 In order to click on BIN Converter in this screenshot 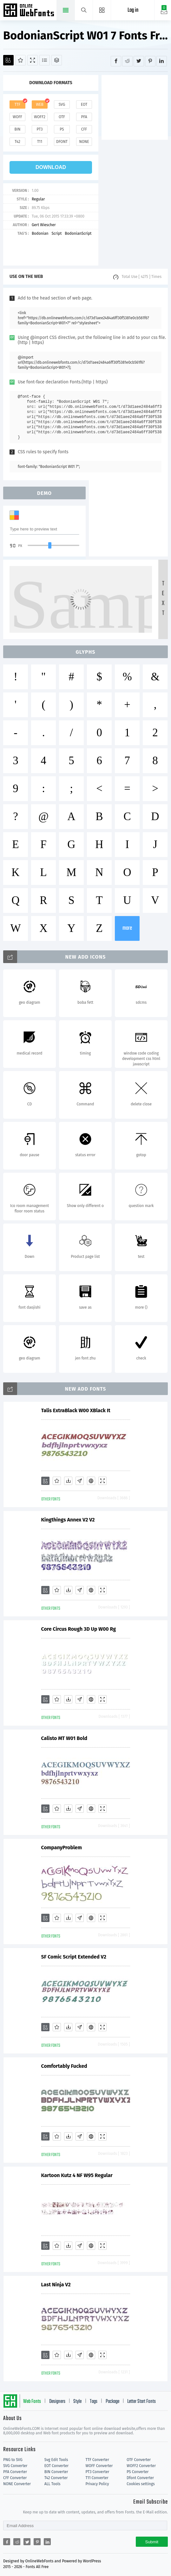, I will do `click(56, 2472)`.